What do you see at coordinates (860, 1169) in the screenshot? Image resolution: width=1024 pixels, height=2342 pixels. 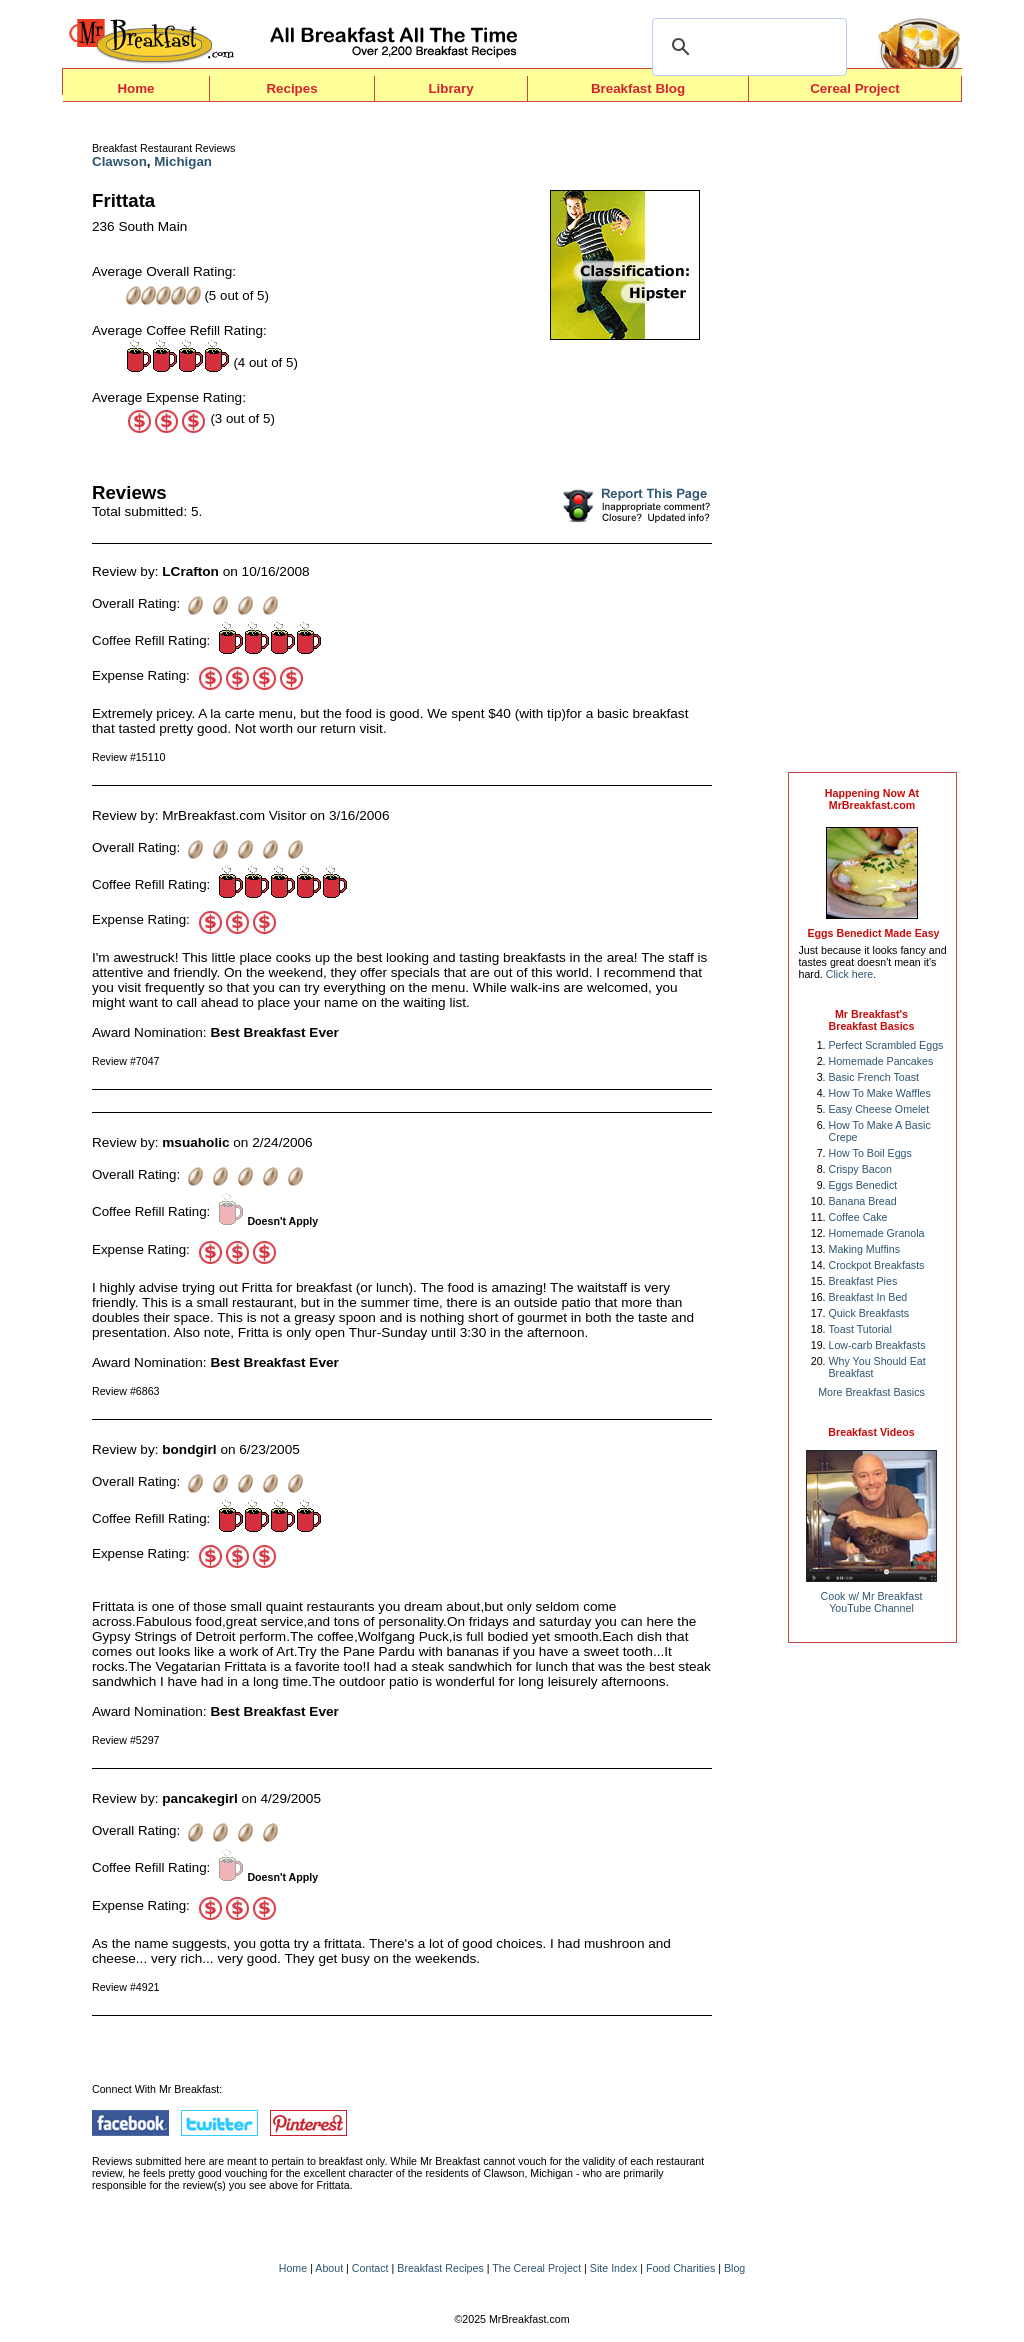 I see `Crispy Bacon` at bounding box center [860, 1169].